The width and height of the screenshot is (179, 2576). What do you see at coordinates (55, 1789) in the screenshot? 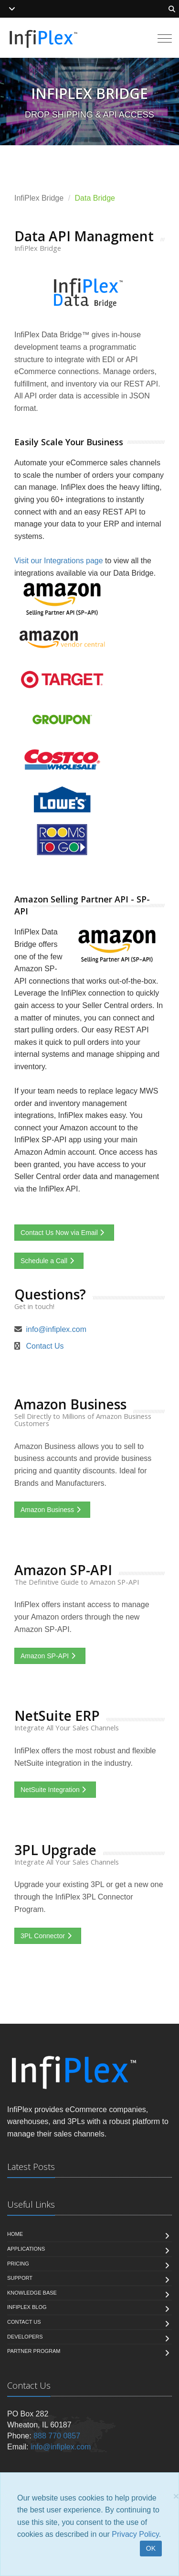
I see `NetSuite Integration` at bounding box center [55, 1789].